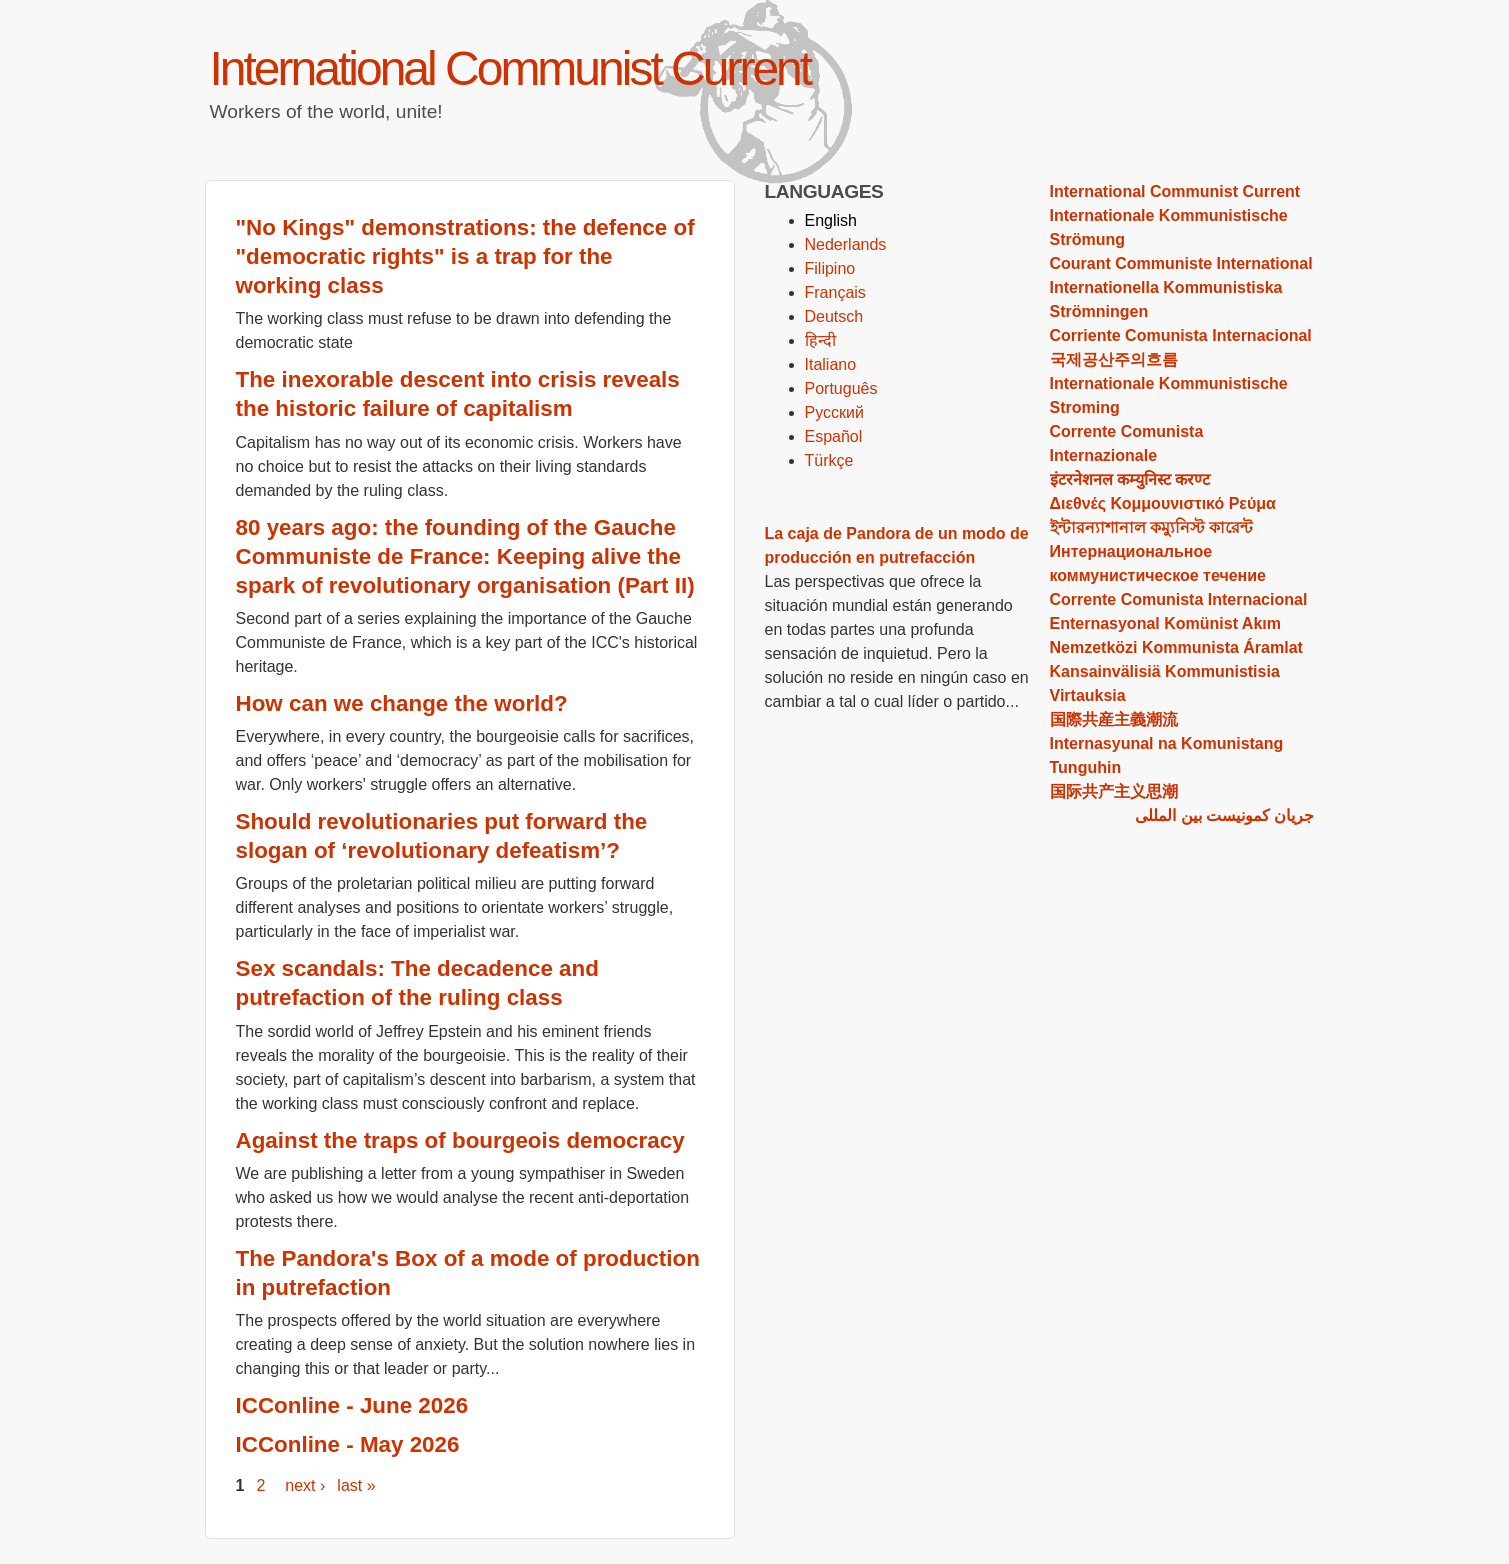 The height and width of the screenshot is (1564, 1509). What do you see at coordinates (834, 436) in the screenshot?
I see `Español` at bounding box center [834, 436].